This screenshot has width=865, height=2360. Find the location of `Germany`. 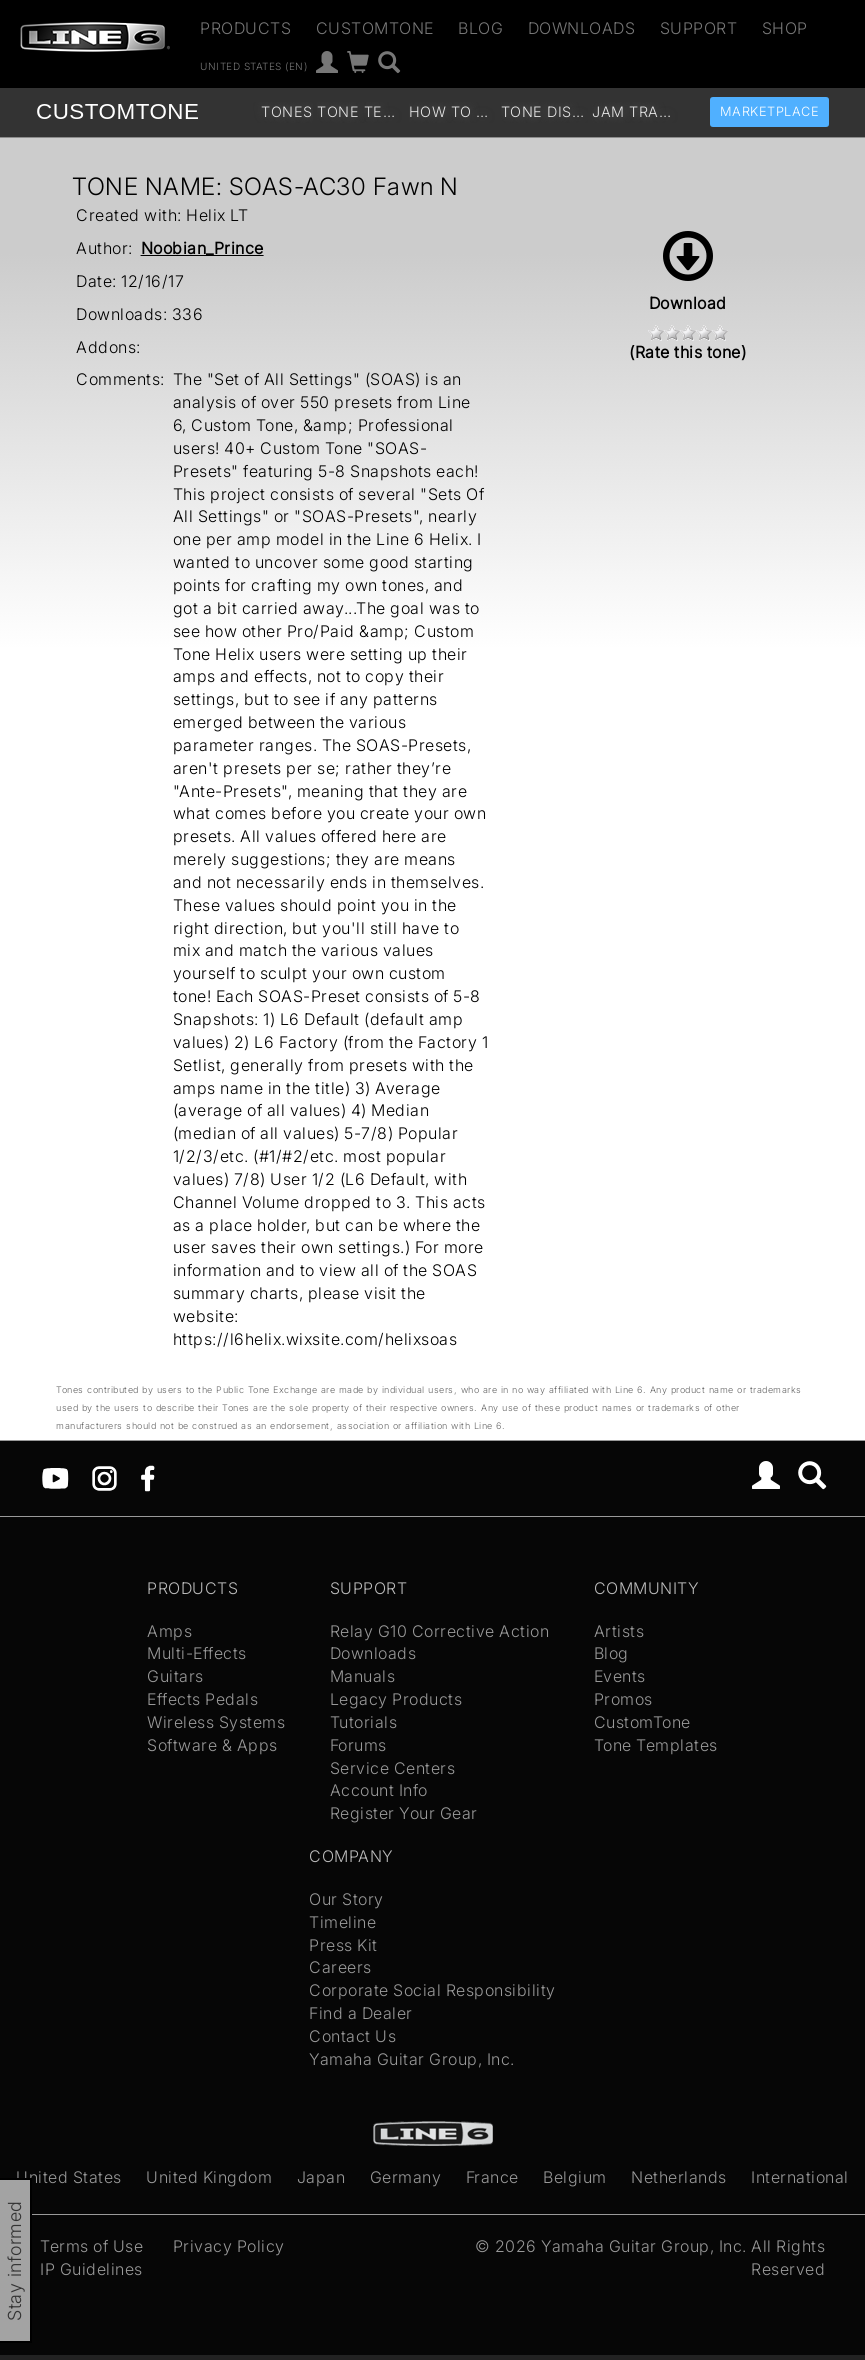

Germany is located at coordinates (406, 2177).